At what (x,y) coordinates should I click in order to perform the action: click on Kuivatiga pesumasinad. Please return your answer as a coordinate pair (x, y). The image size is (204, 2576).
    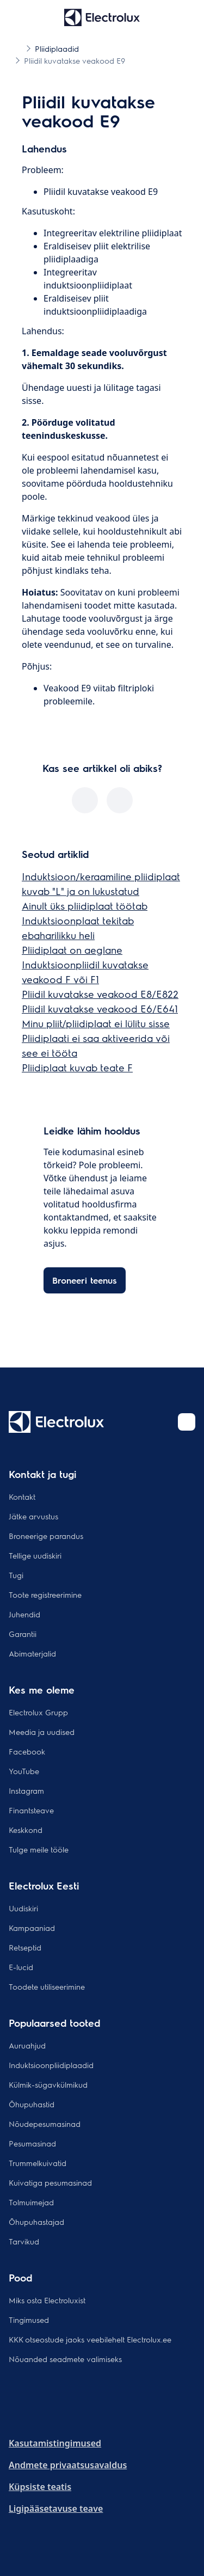
    Looking at the image, I should click on (50, 2182).